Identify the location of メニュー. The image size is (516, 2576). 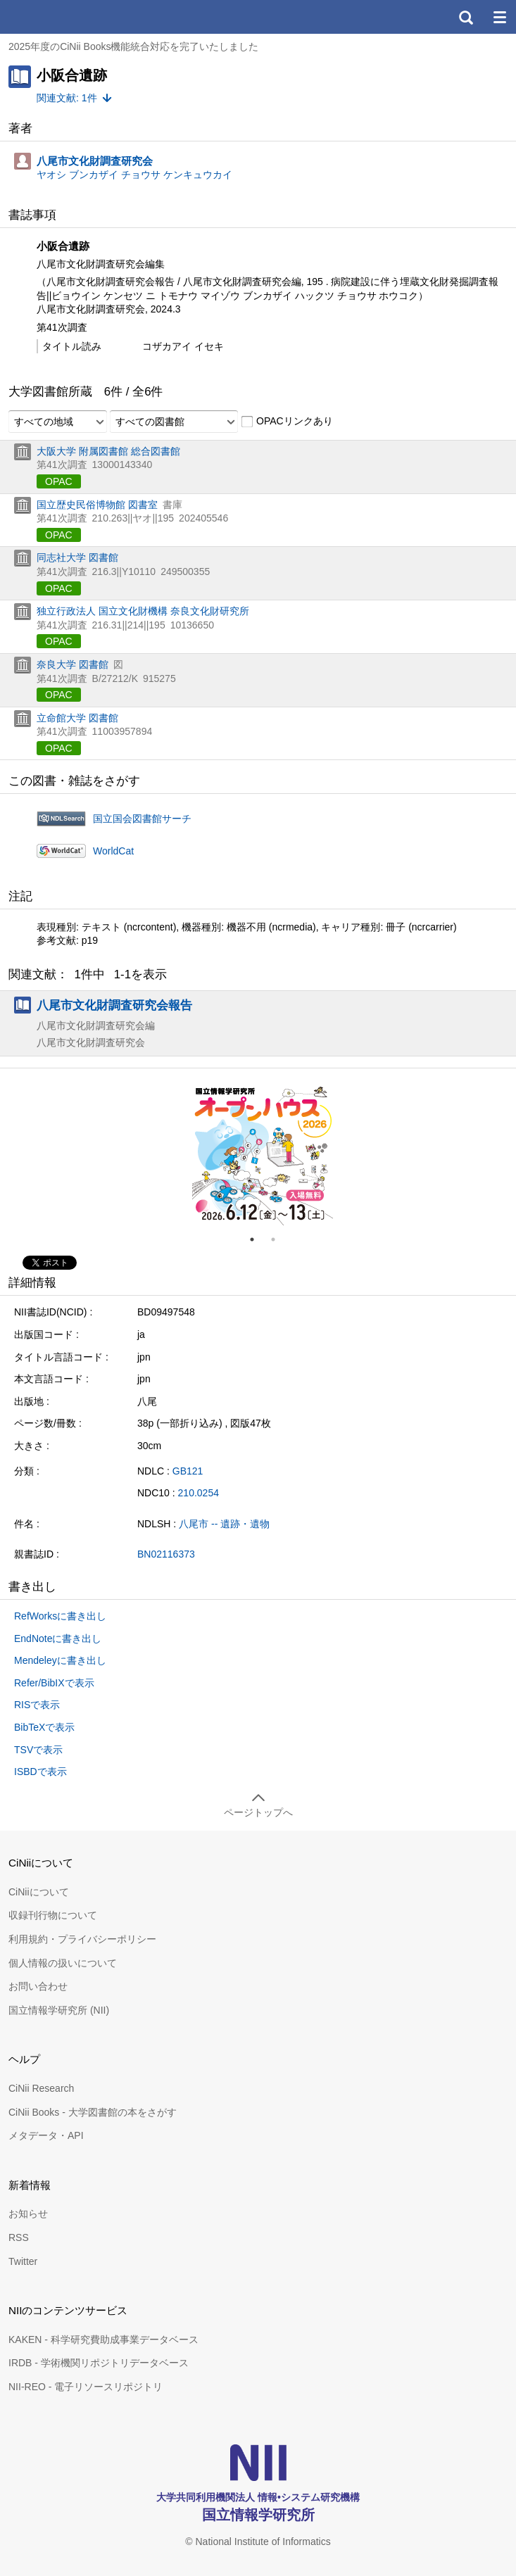
(499, 17).